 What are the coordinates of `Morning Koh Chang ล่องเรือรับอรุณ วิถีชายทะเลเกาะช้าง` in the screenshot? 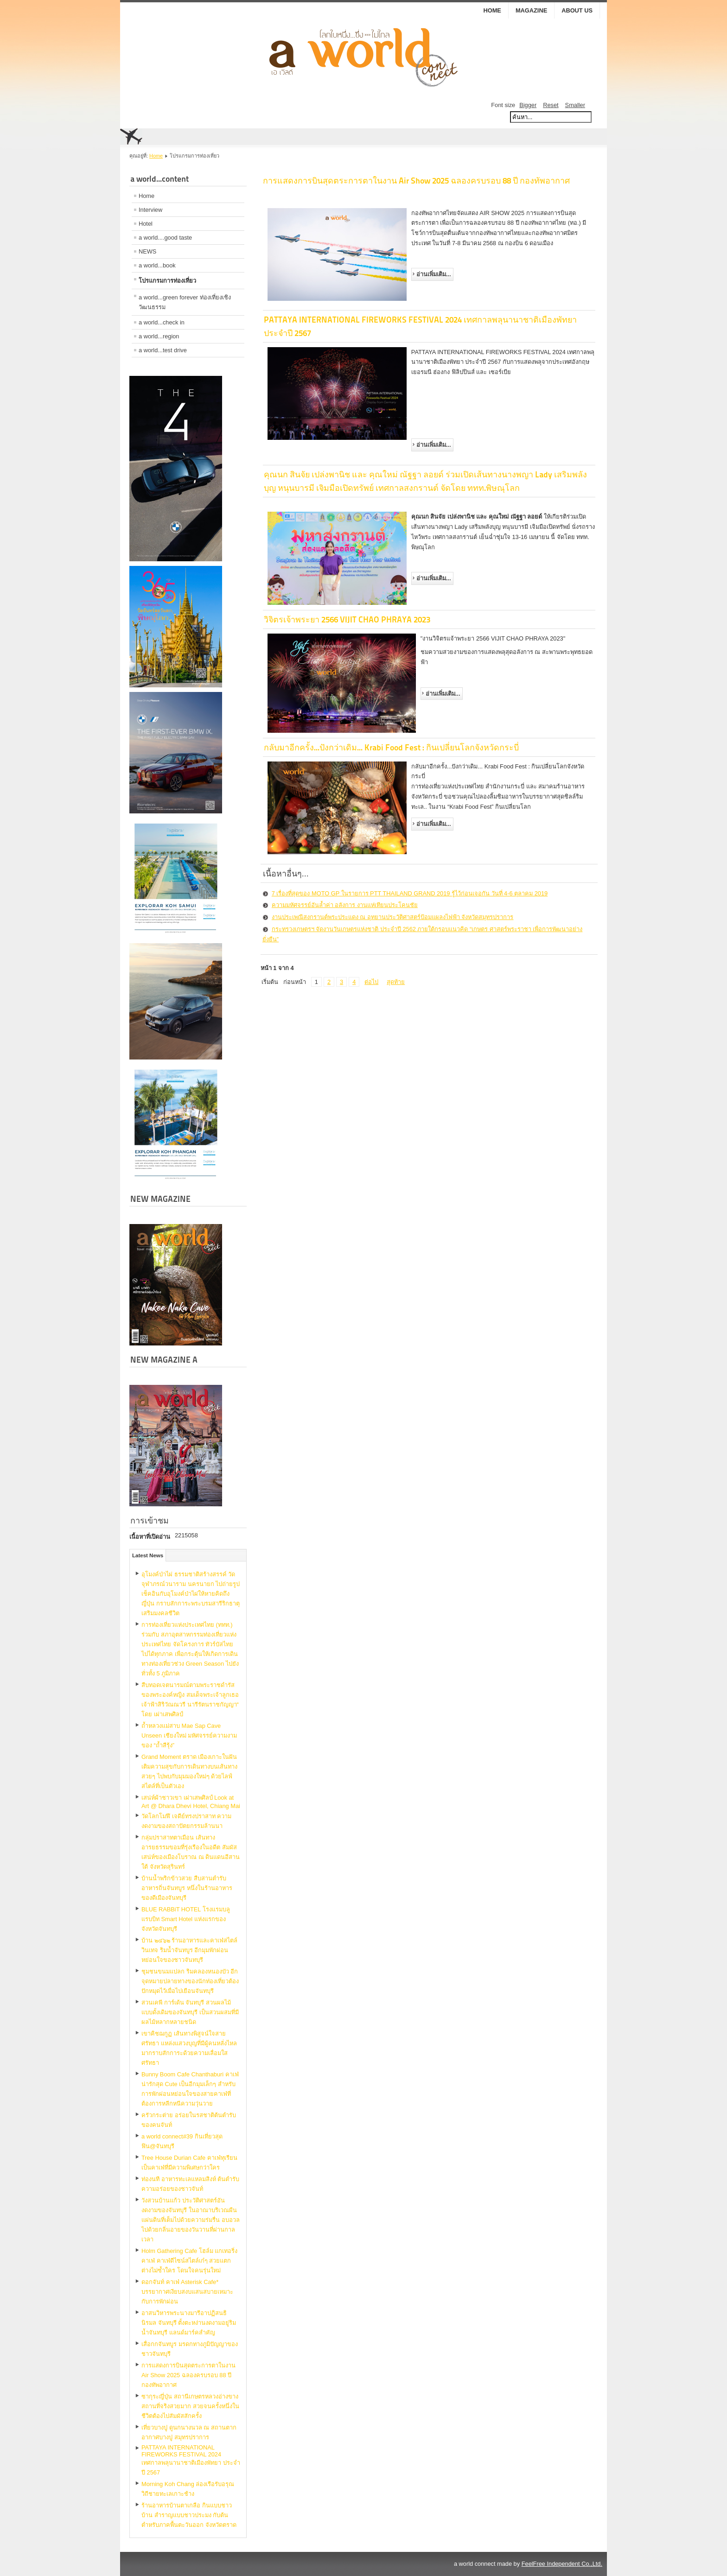 It's located at (187, 2489).